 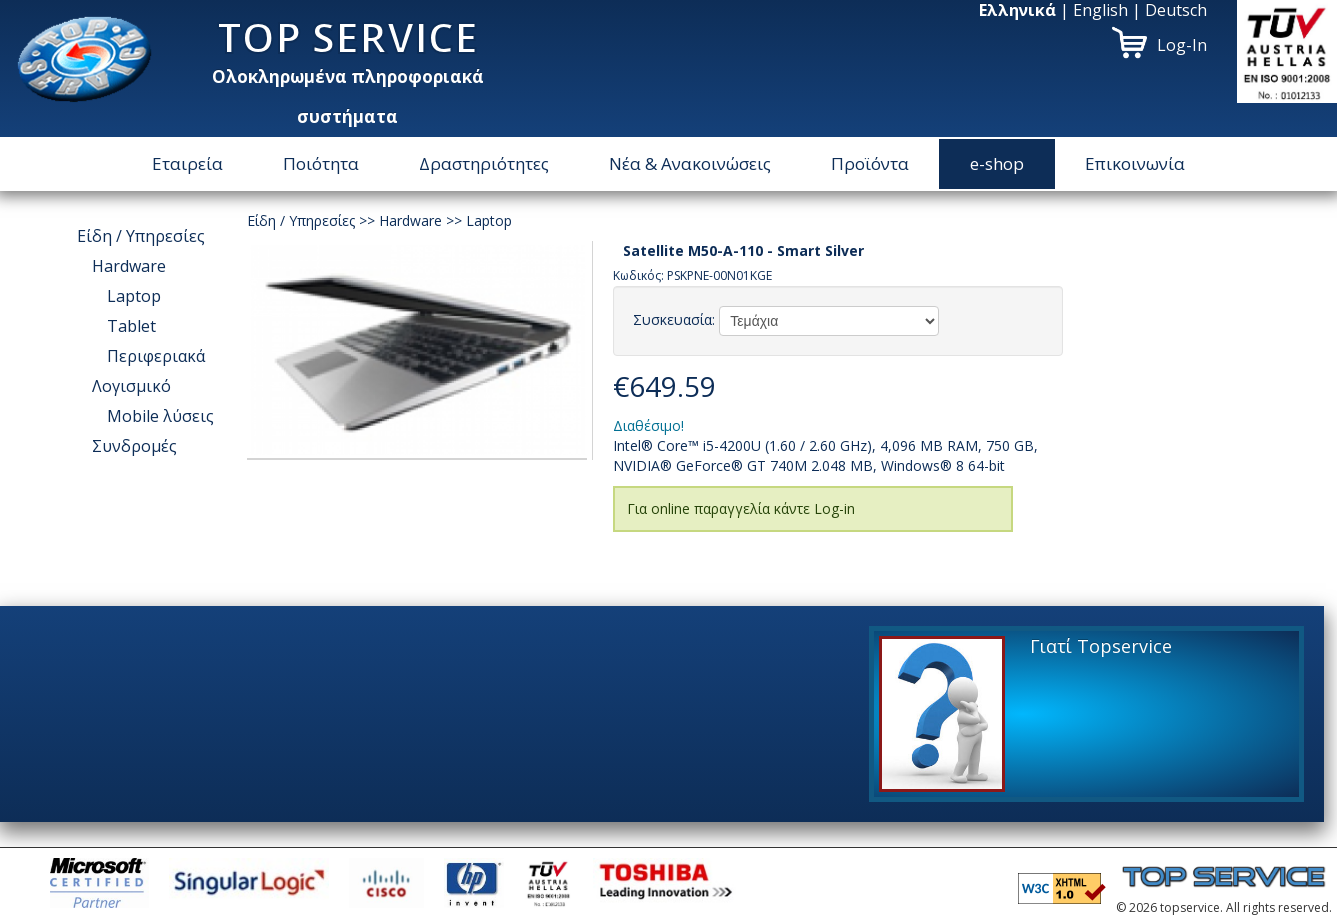 What do you see at coordinates (1135, 163) in the screenshot?
I see `Επικοινωνία` at bounding box center [1135, 163].